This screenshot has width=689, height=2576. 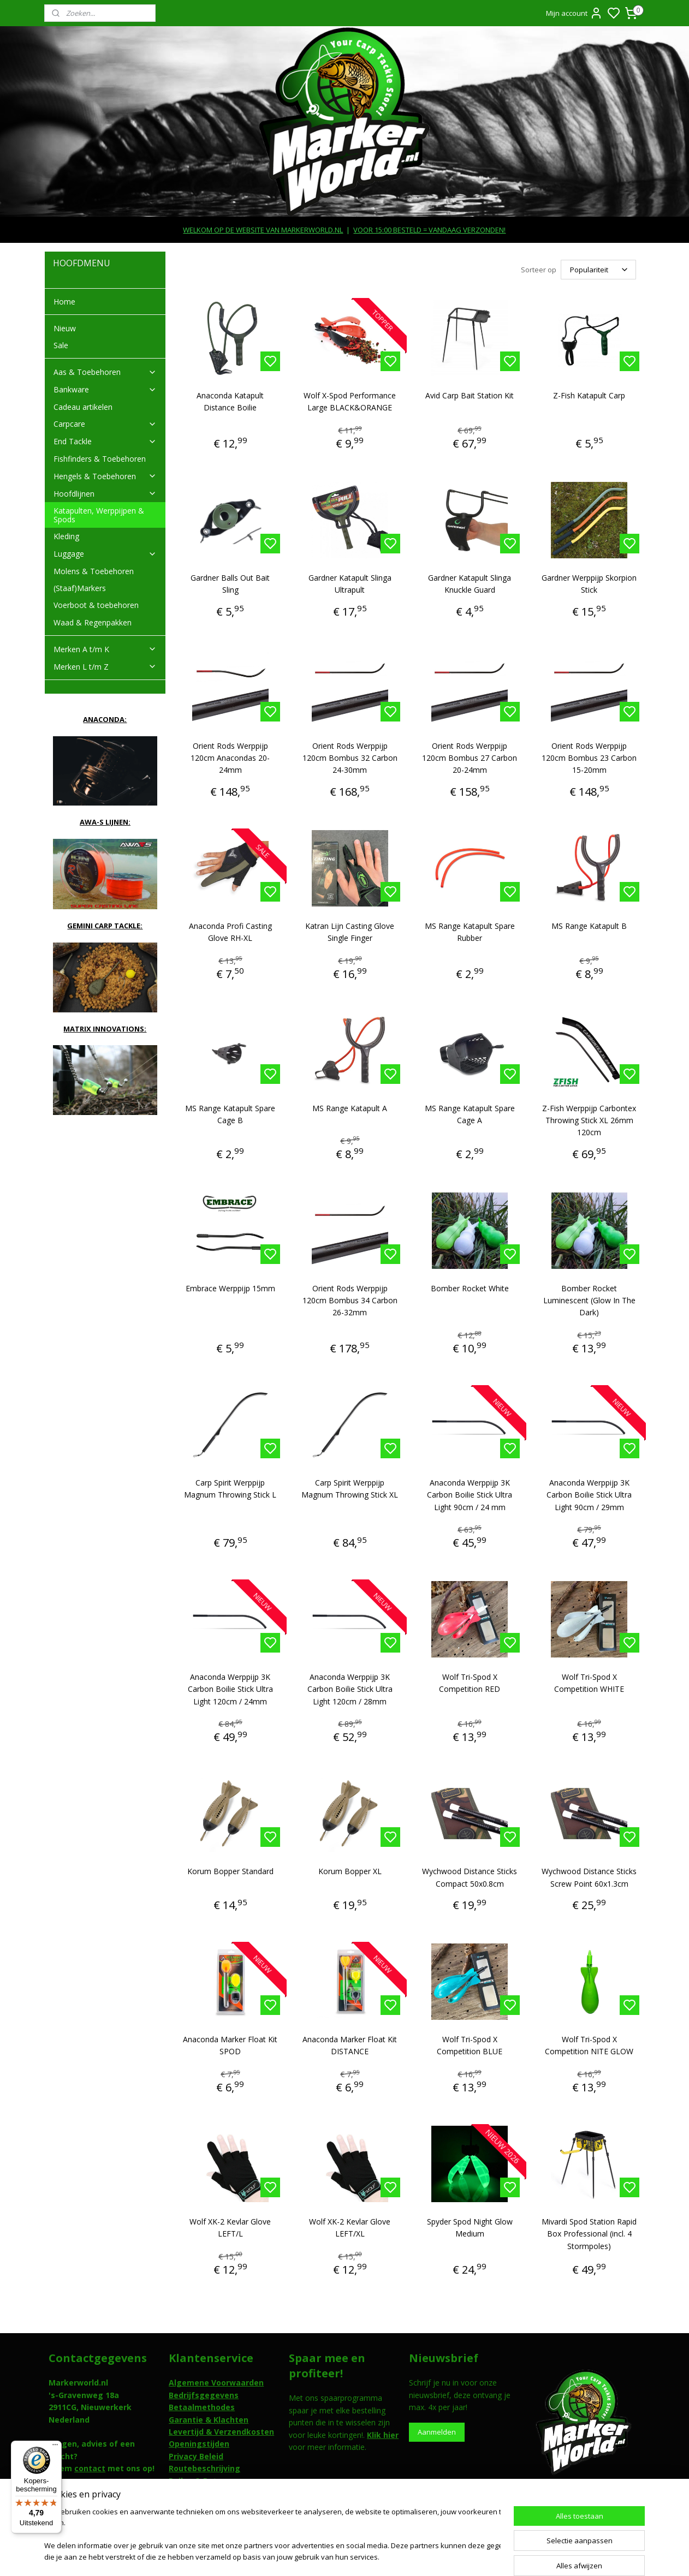 I want to click on Carp Spirit Werppijp Magnum Throwing Stick XL, so click(x=349, y=1488).